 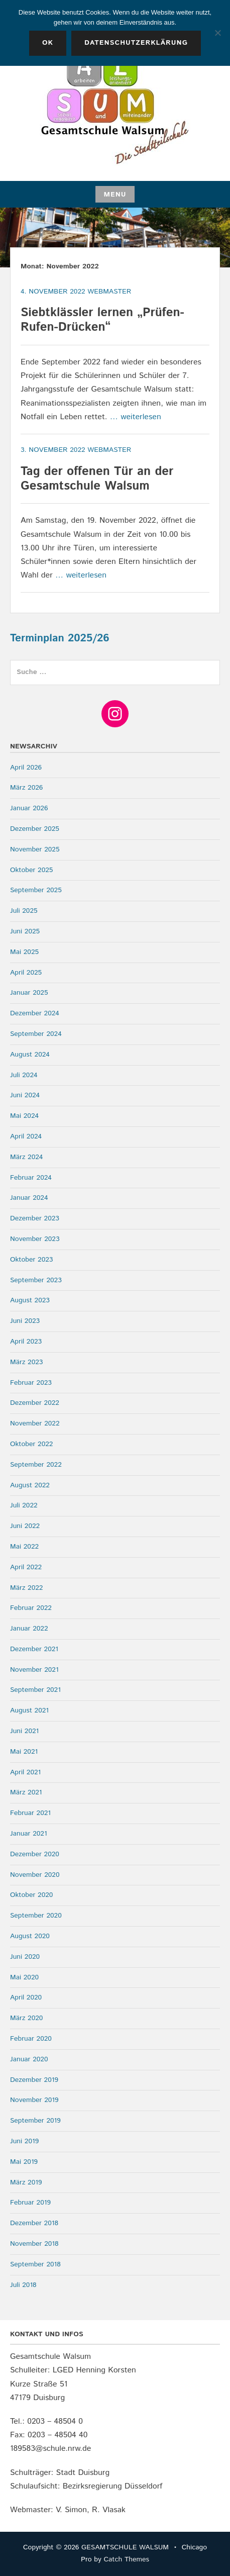 What do you see at coordinates (36, 1465) in the screenshot?
I see `September 2022` at bounding box center [36, 1465].